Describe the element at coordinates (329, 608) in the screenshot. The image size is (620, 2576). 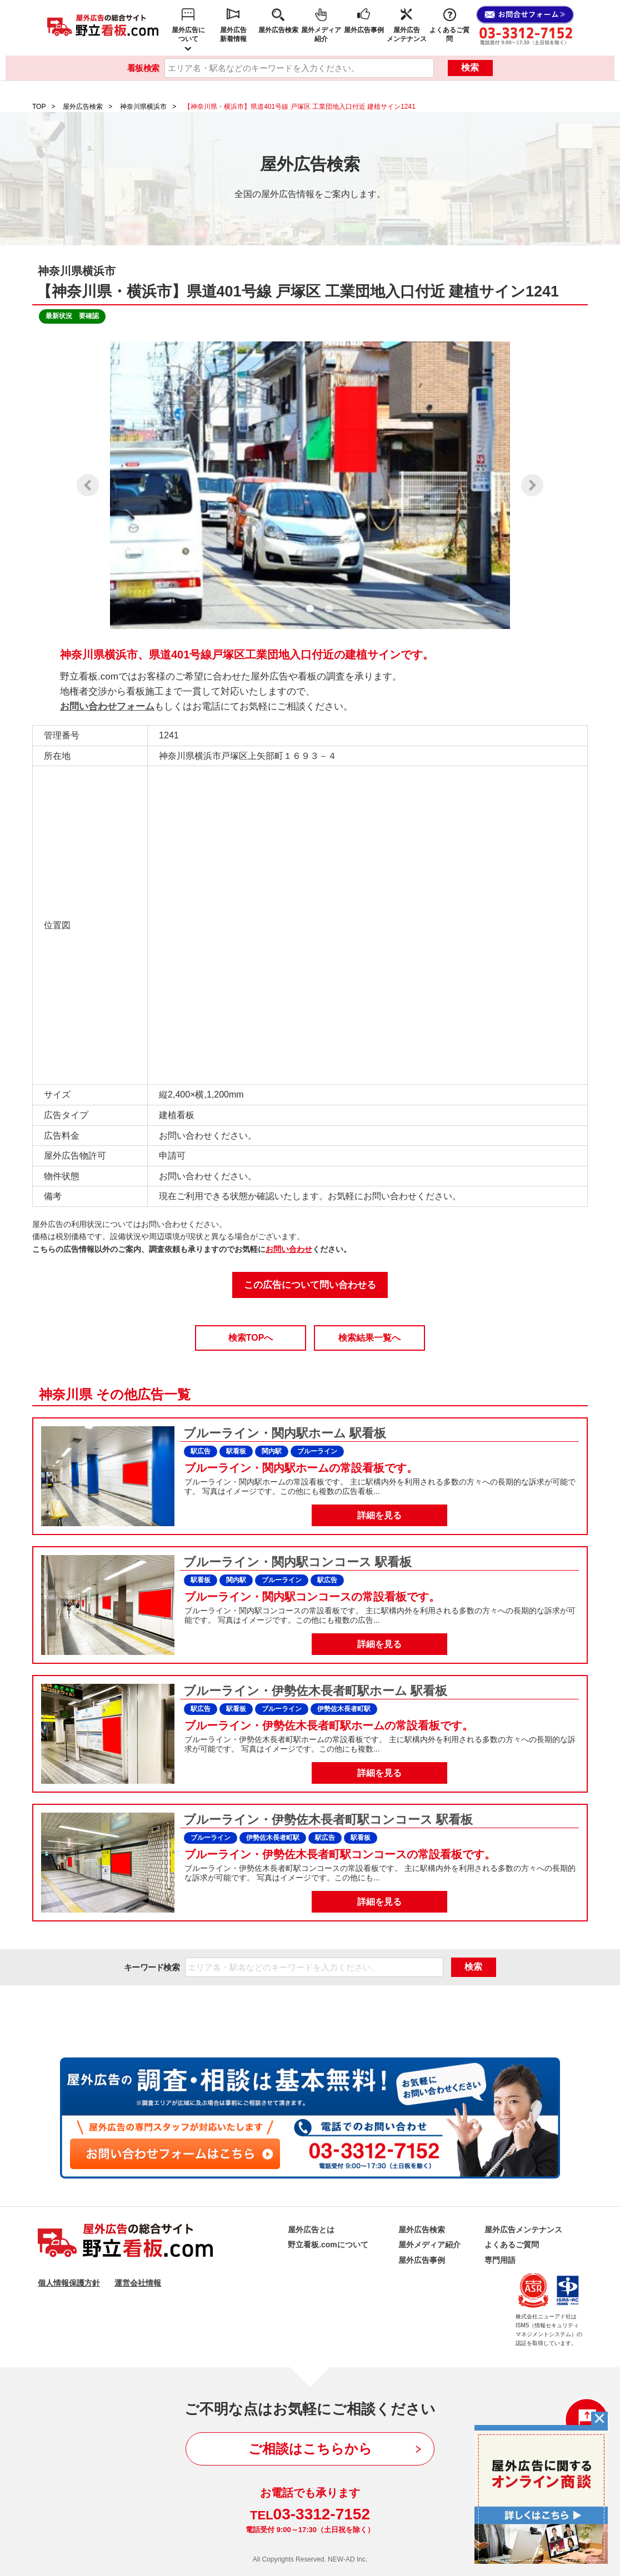
I see `3 [tab]` at that location.